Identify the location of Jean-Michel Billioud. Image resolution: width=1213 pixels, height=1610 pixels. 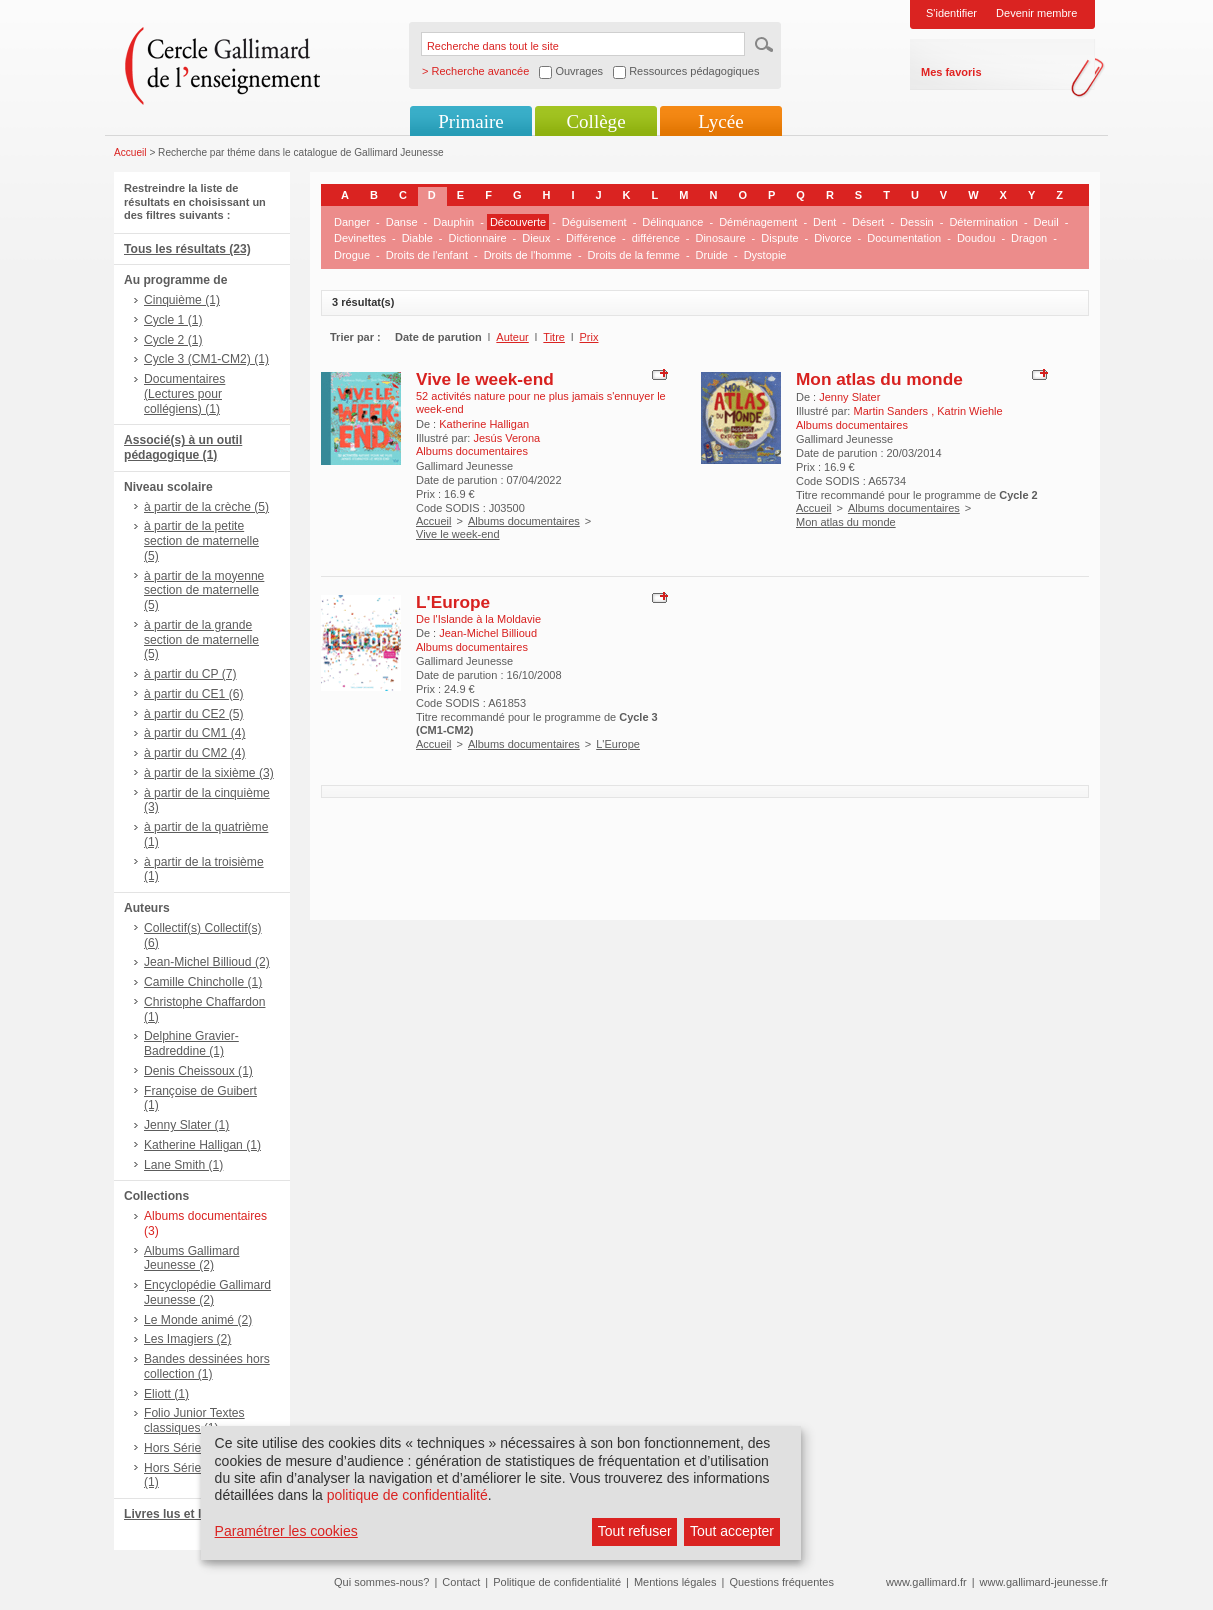
(488, 633).